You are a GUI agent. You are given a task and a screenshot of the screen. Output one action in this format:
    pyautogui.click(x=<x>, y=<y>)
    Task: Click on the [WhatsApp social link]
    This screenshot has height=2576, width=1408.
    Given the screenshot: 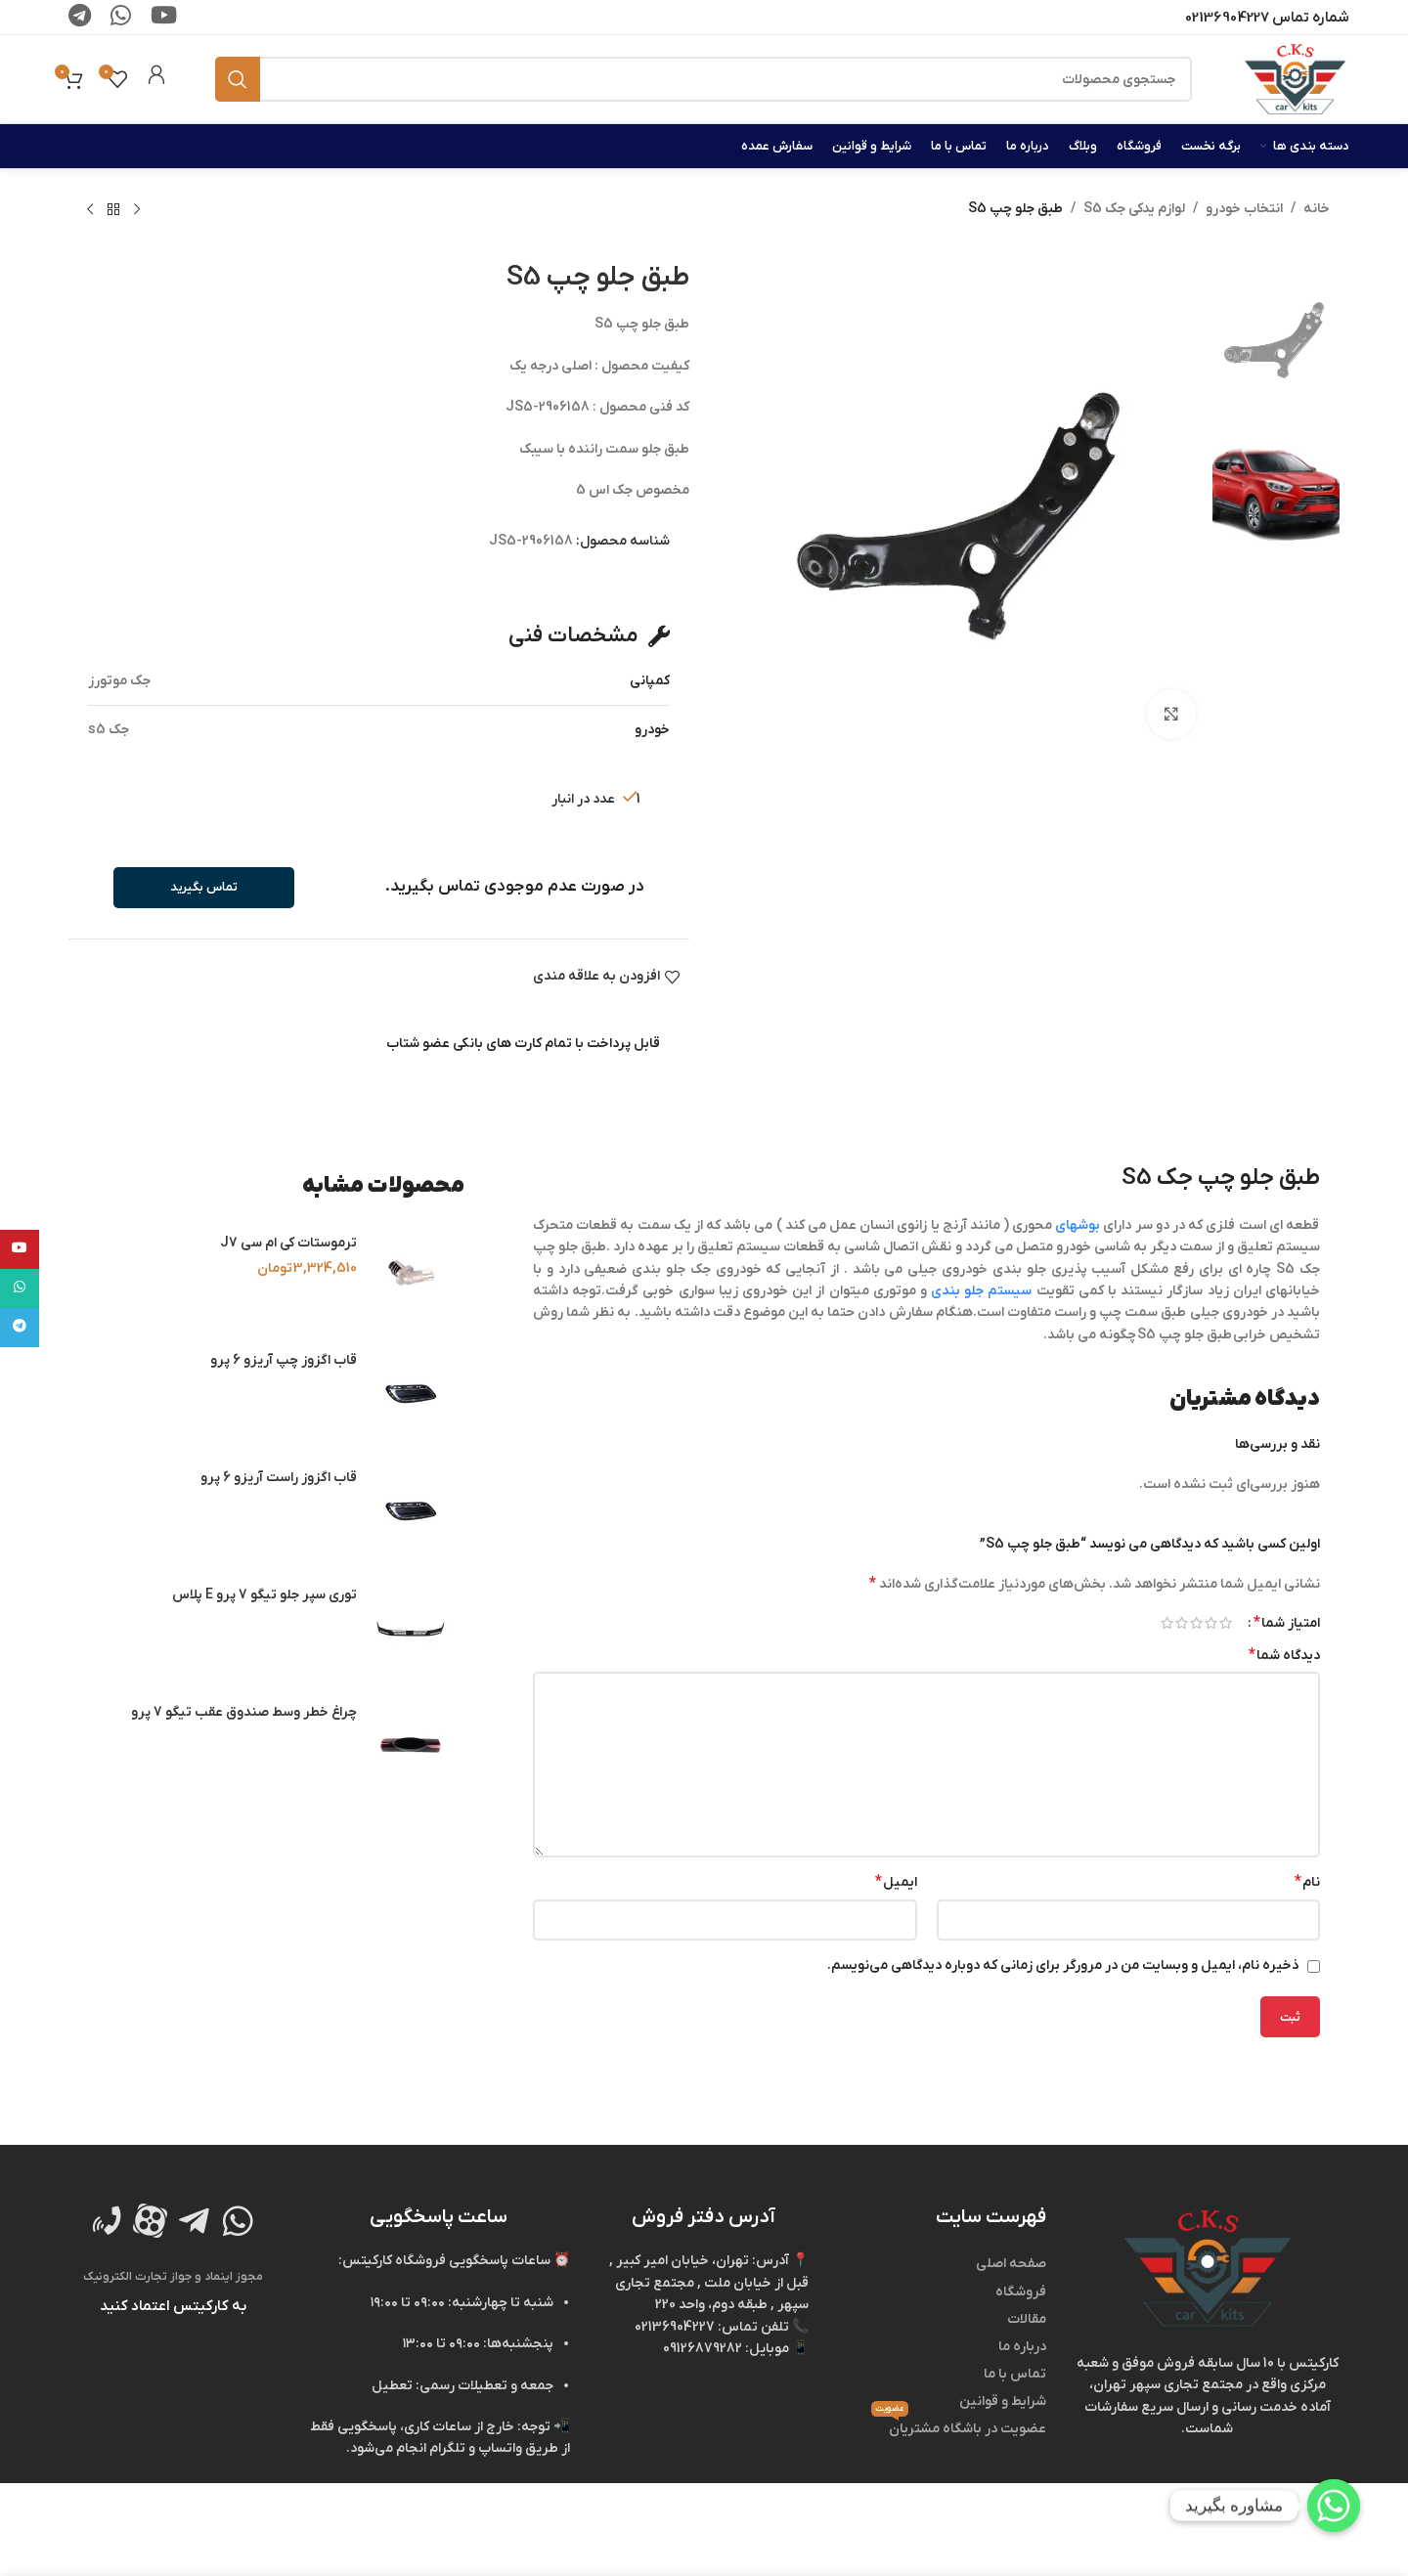 What is the action you would take?
    pyautogui.click(x=19, y=1288)
    